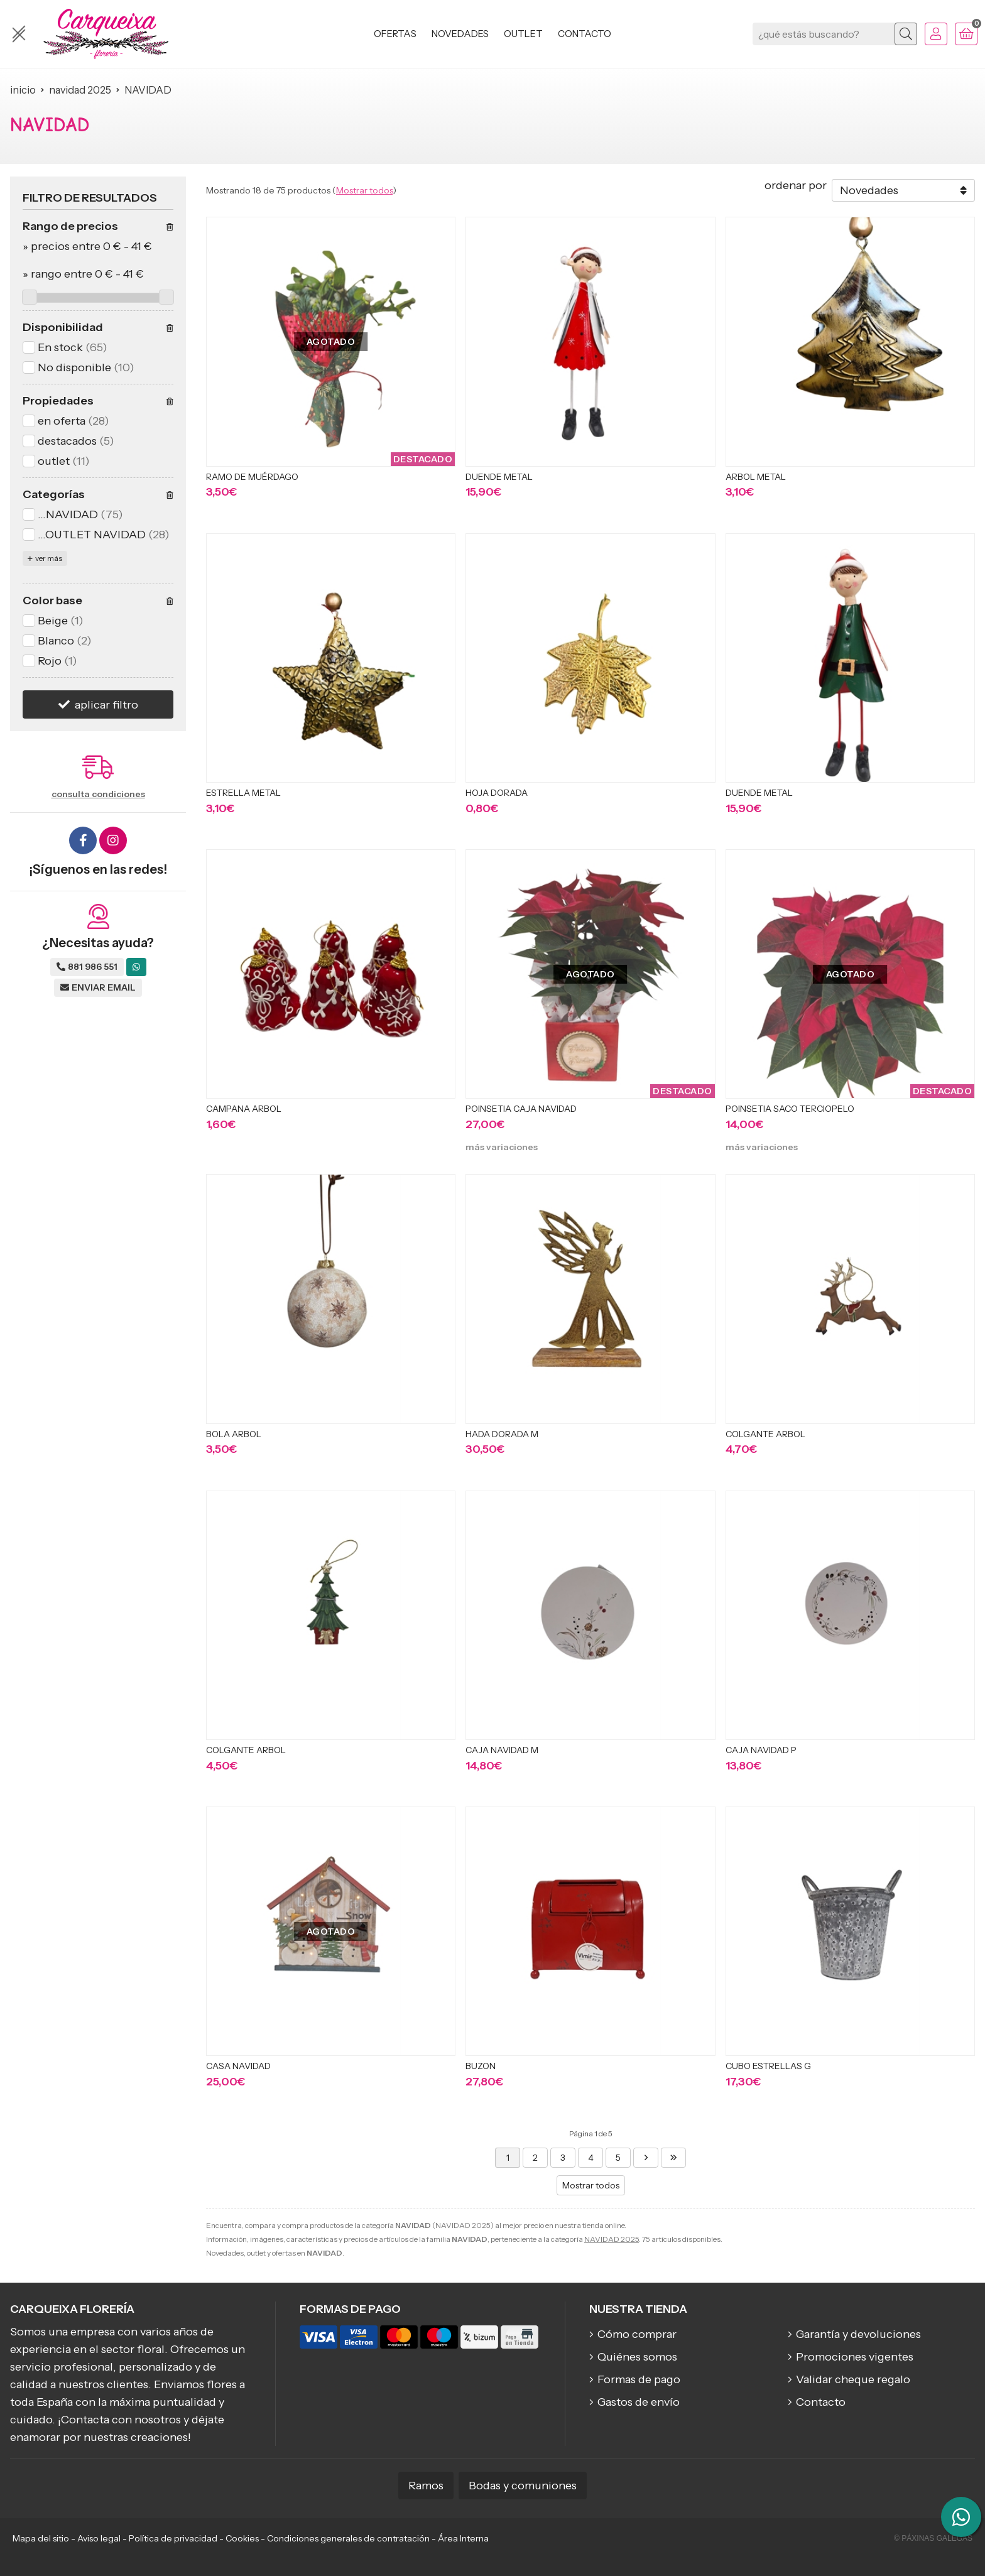  Describe the element at coordinates (242, 2538) in the screenshot. I see `Cookies` at that location.